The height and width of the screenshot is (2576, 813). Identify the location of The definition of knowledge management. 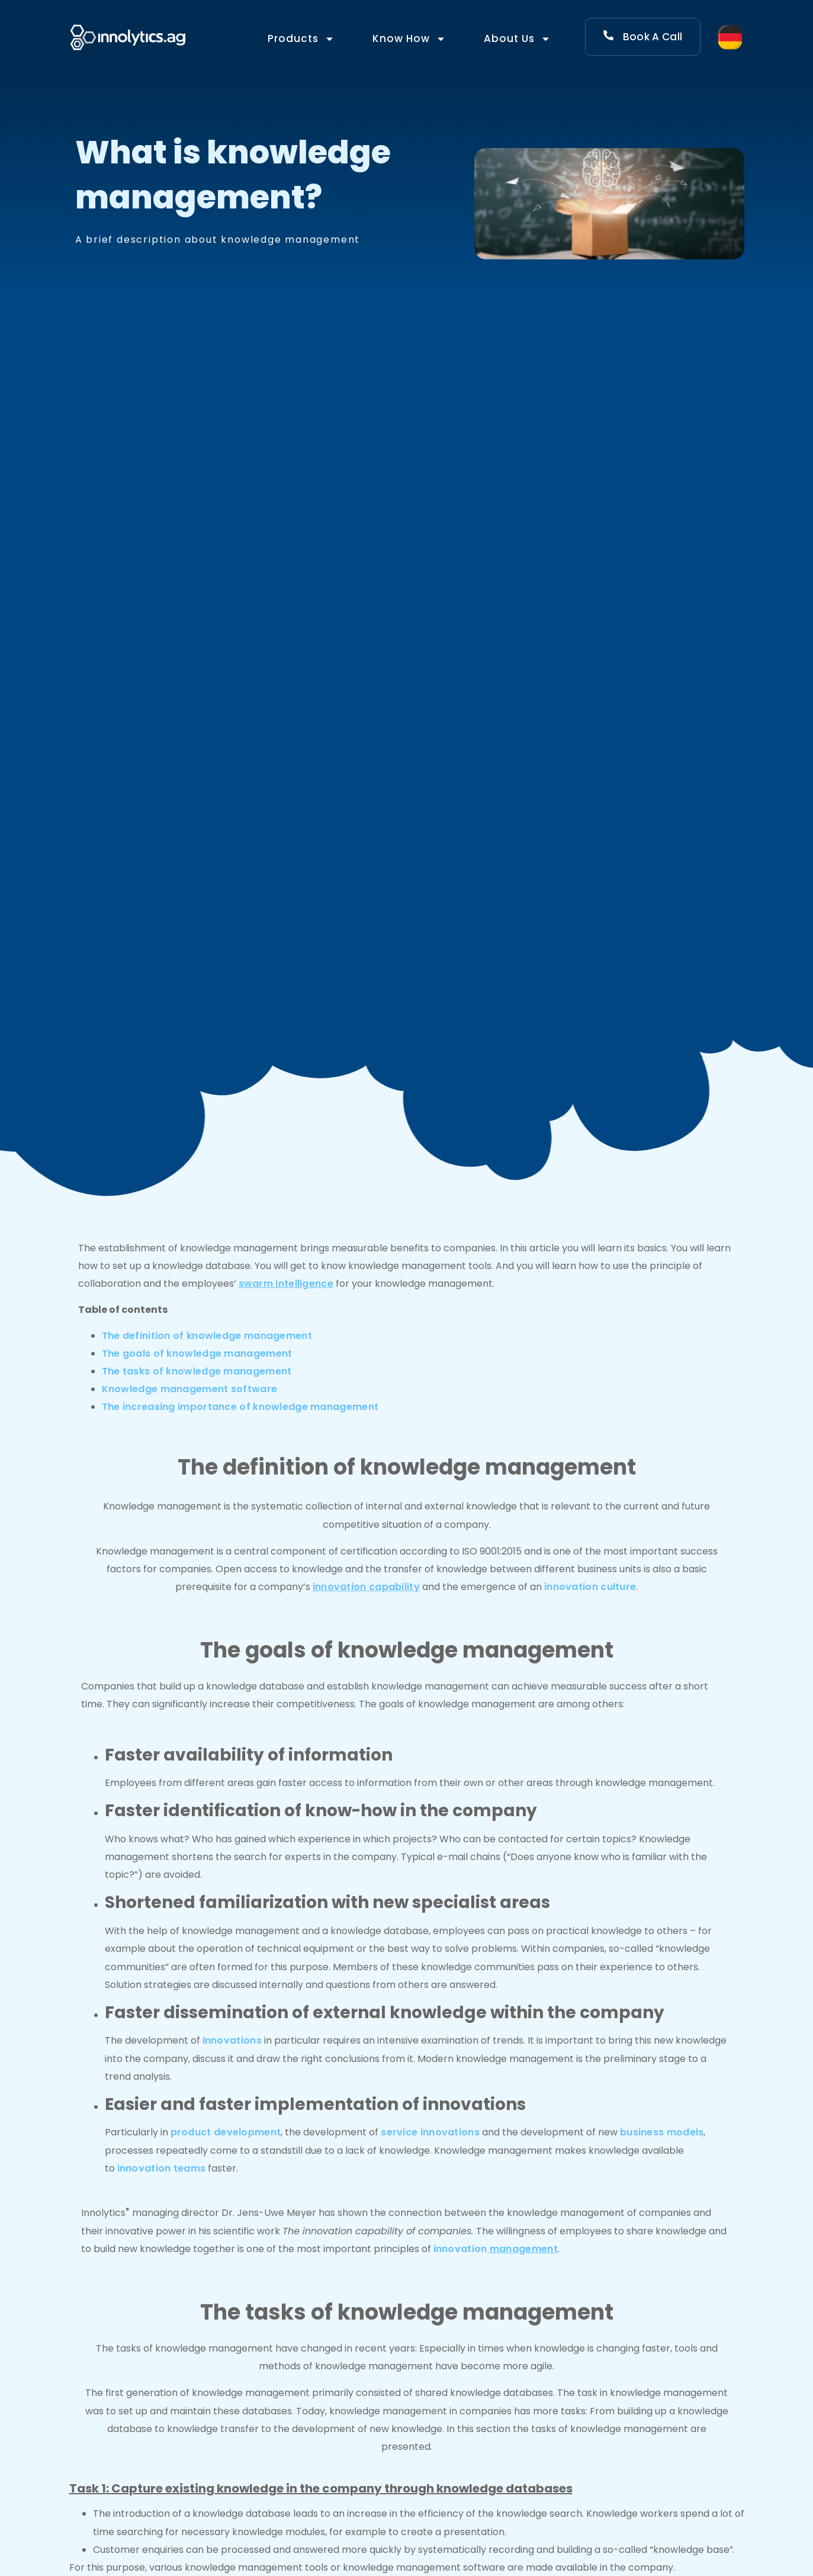
(207, 1335).